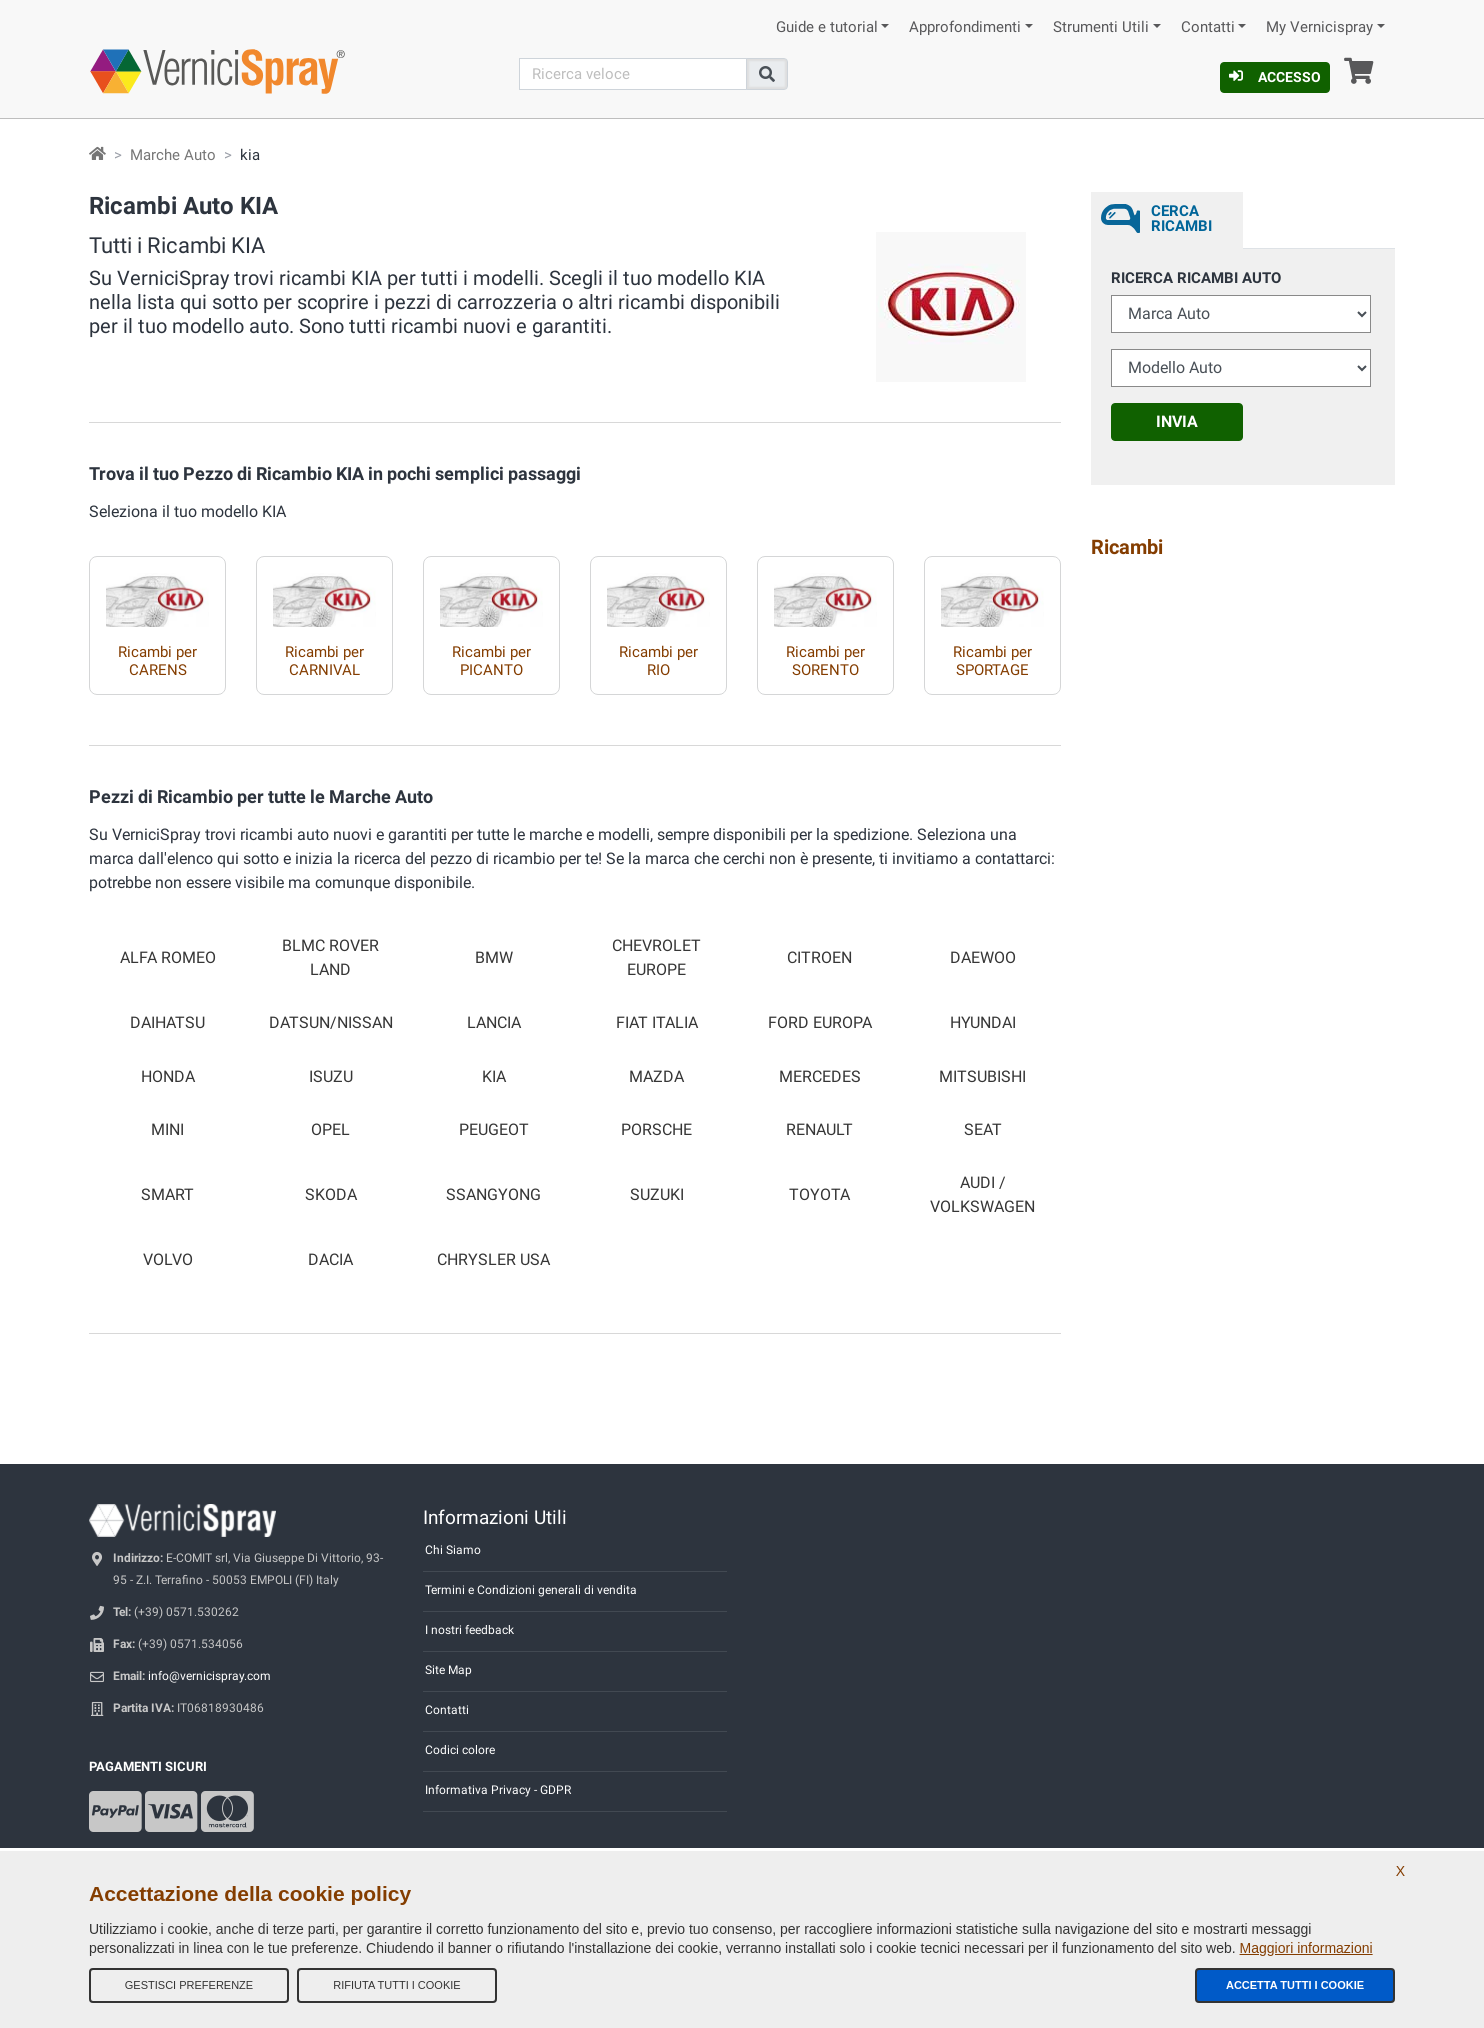 The width and height of the screenshot is (1484, 2028). What do you see at coordinates (983, 1023) in the screenshot?
I see `HYUNDAI` at bounding box center [983, 1023].